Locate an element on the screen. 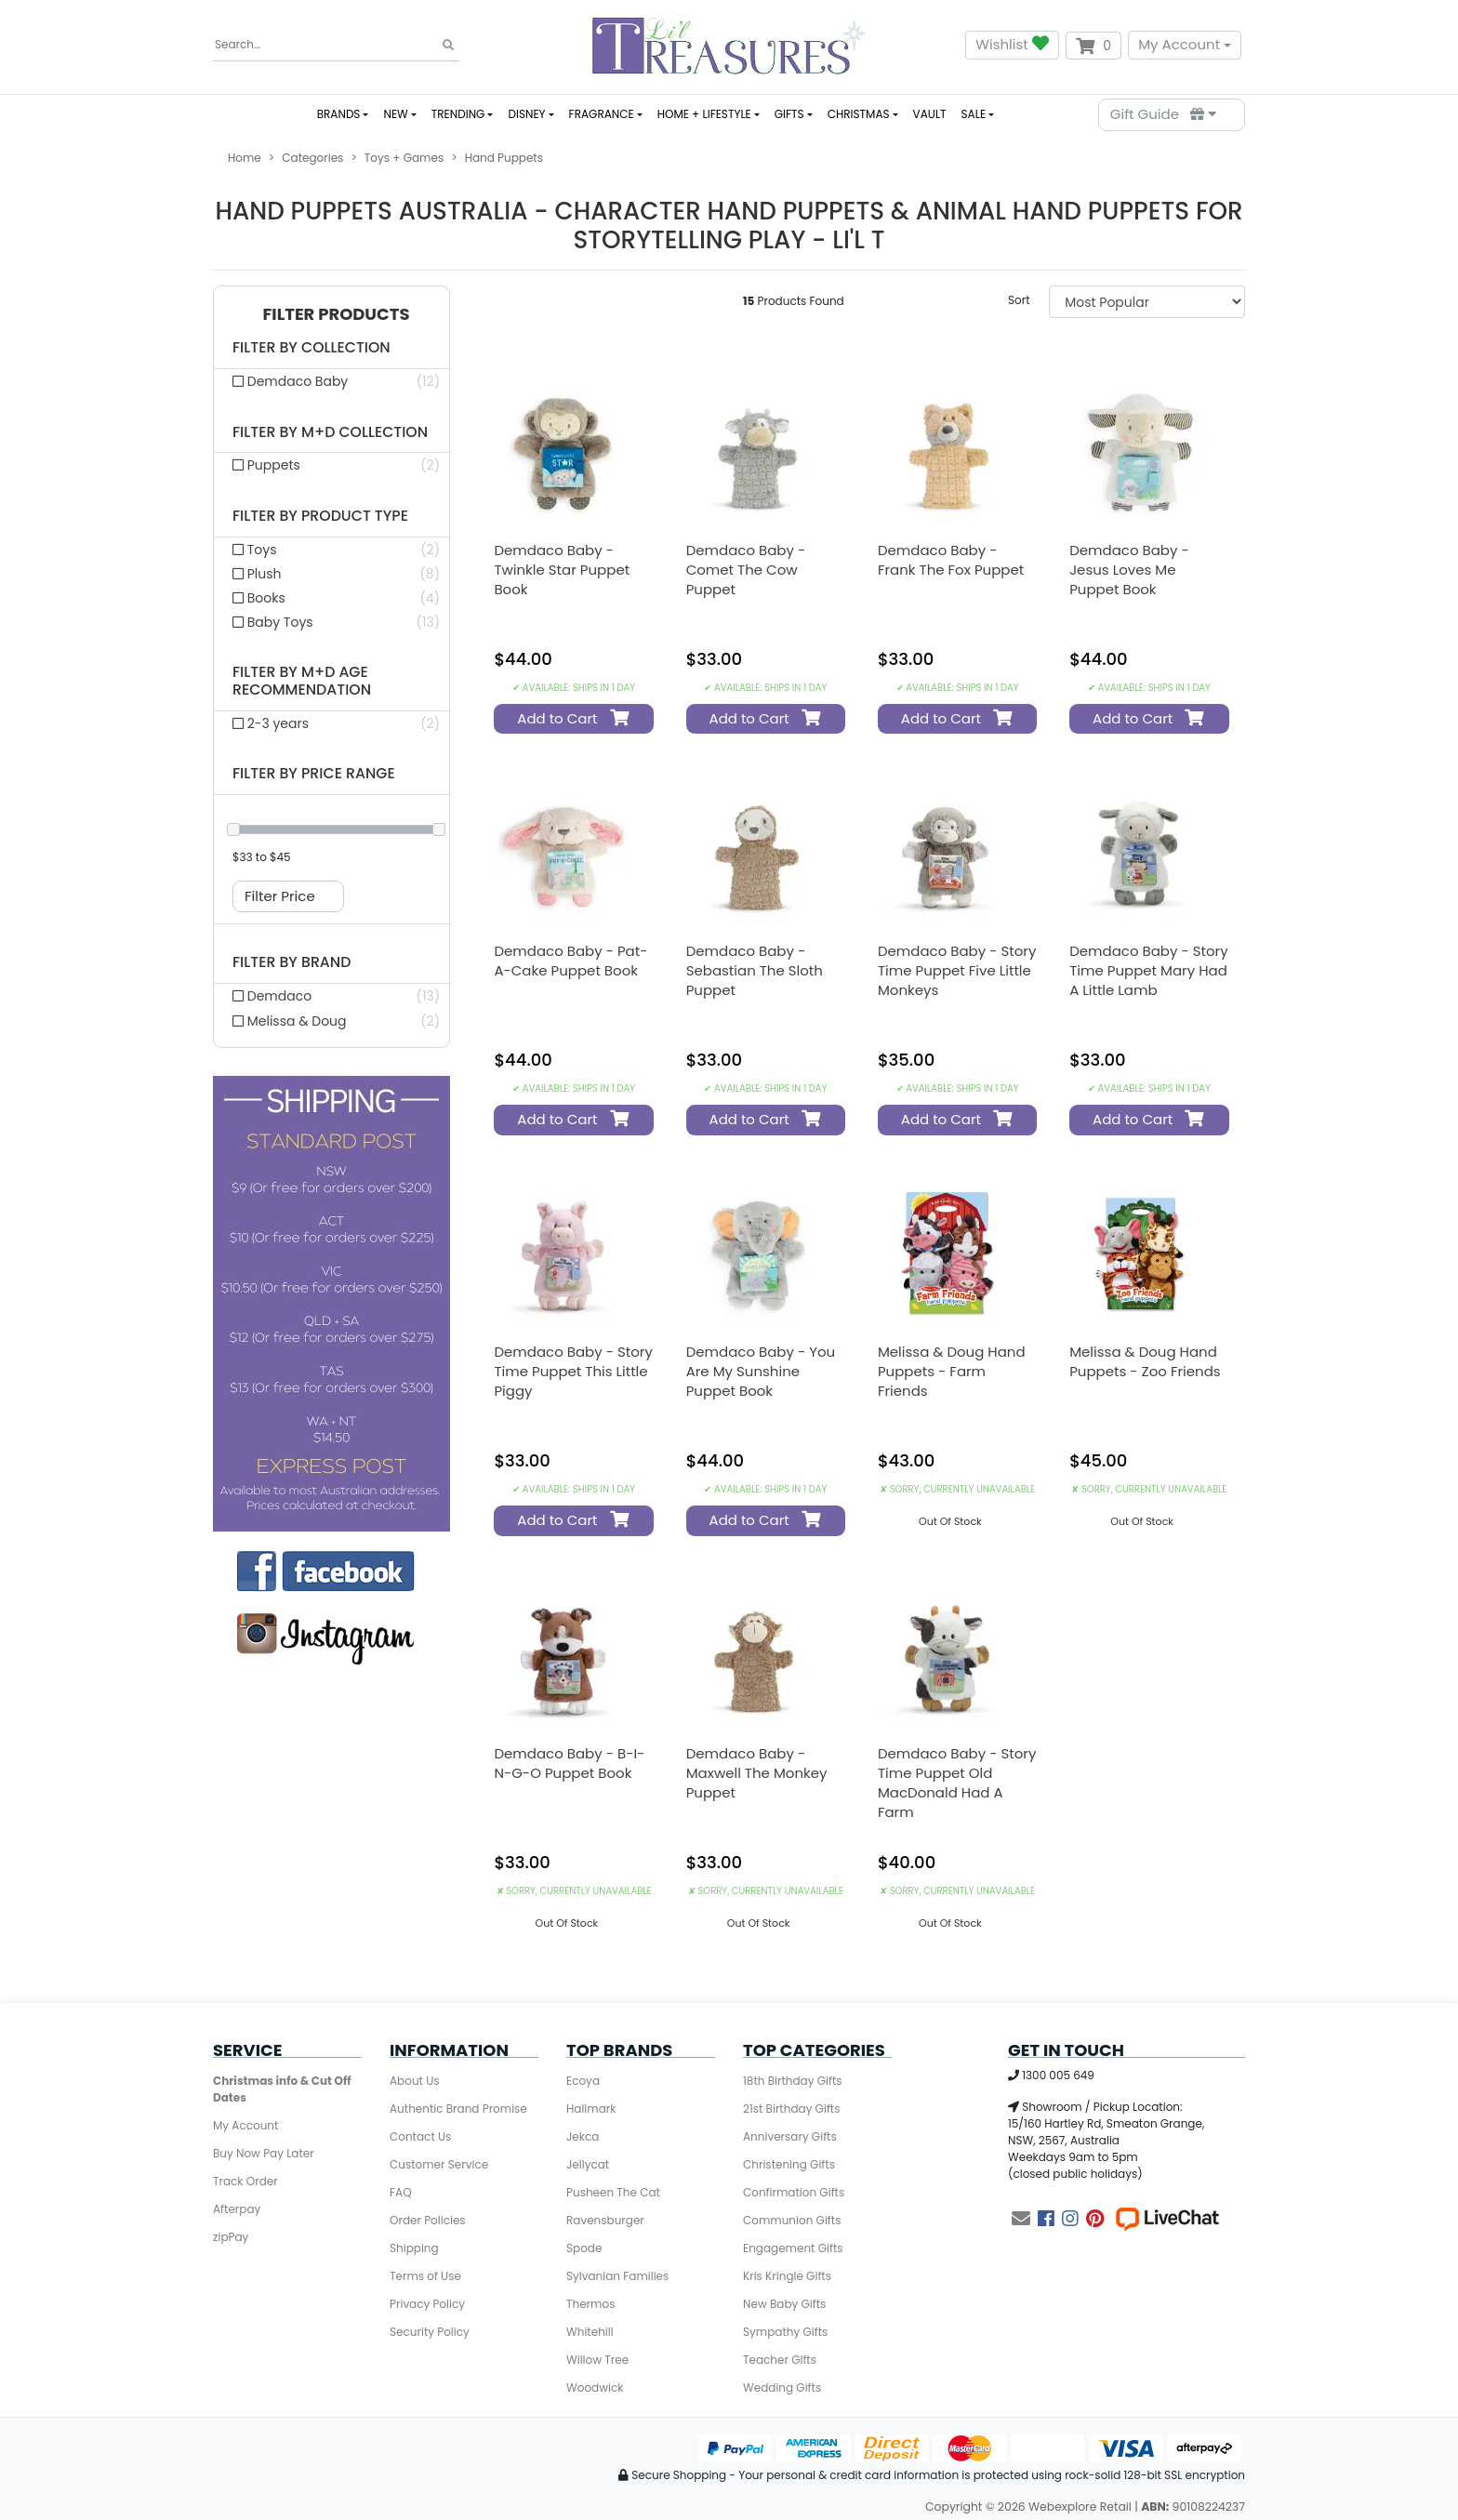  [Filter M+d Collection to Puppets] is located at coordinates (331, 465).